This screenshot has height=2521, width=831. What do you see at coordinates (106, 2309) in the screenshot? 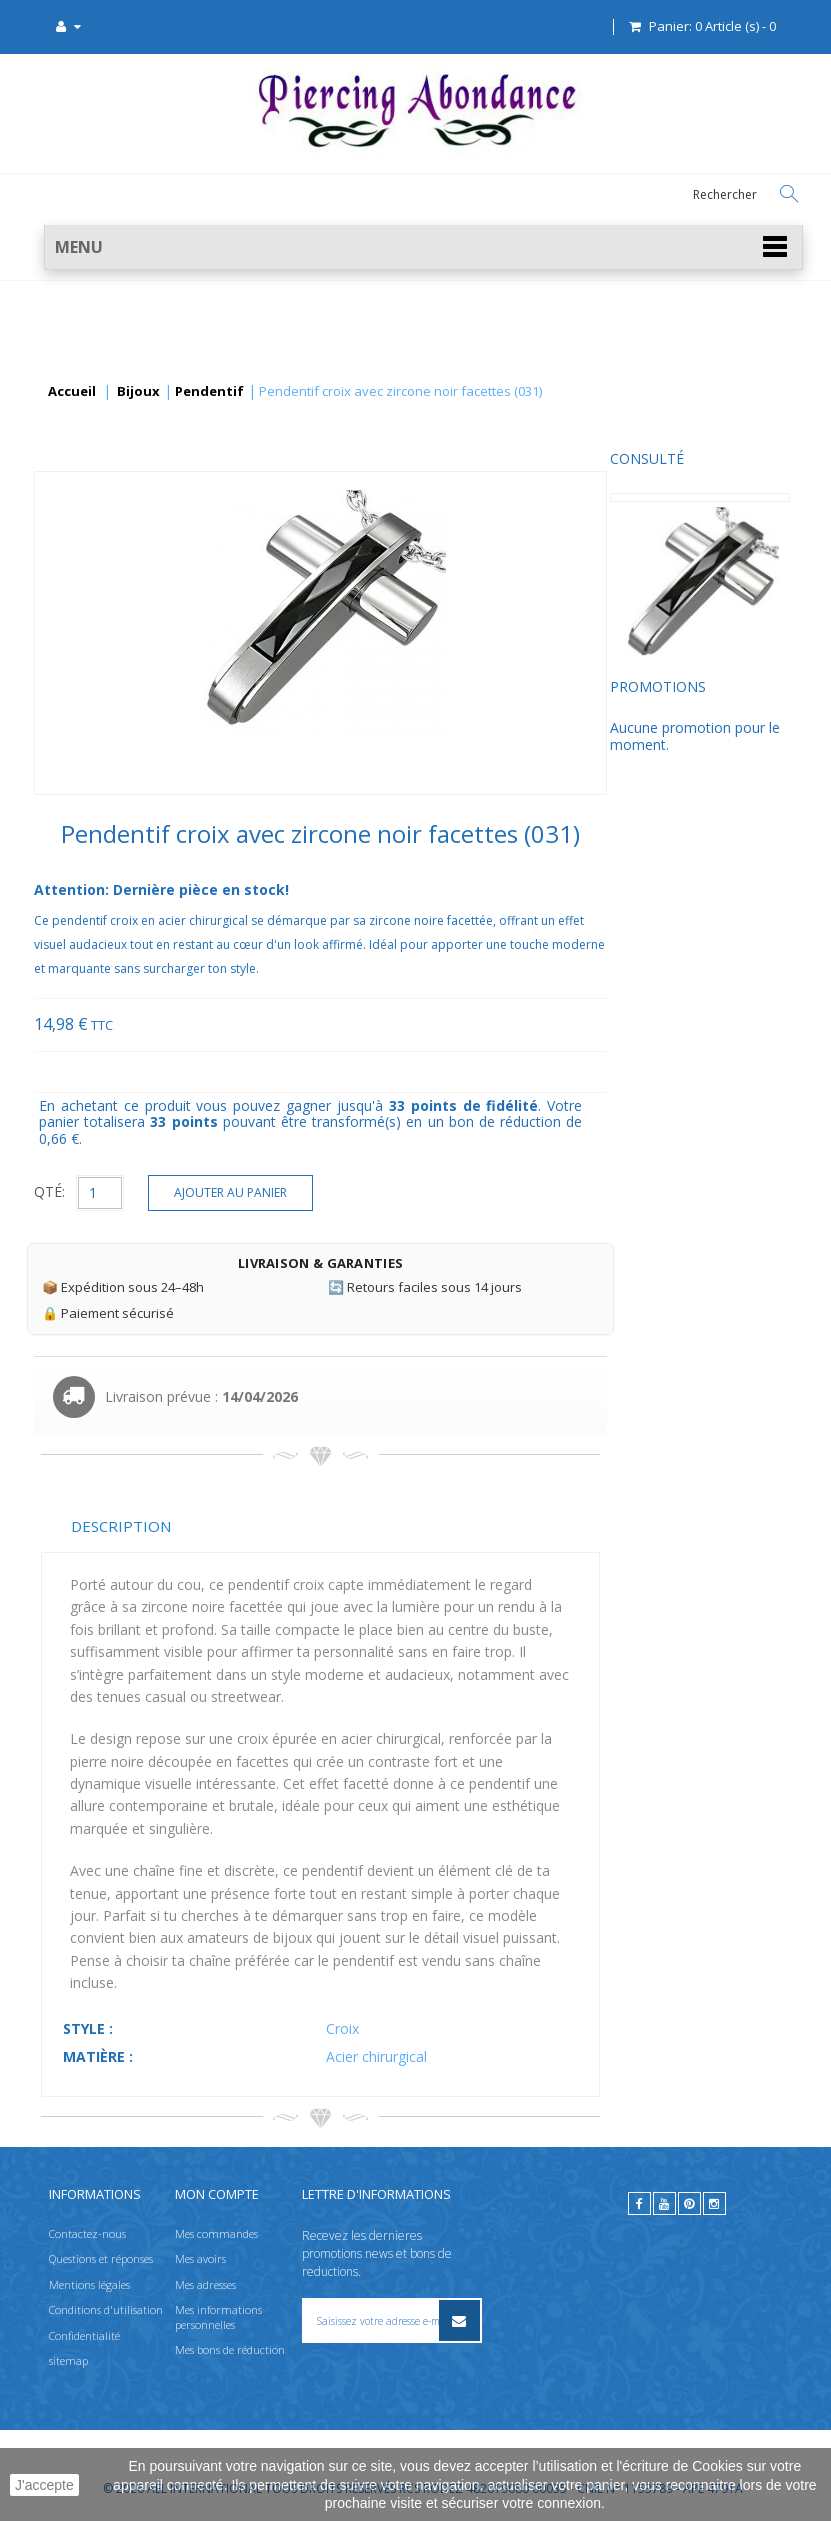
I see `Conditions d'utilisation` at bounding box center [106, 2309].